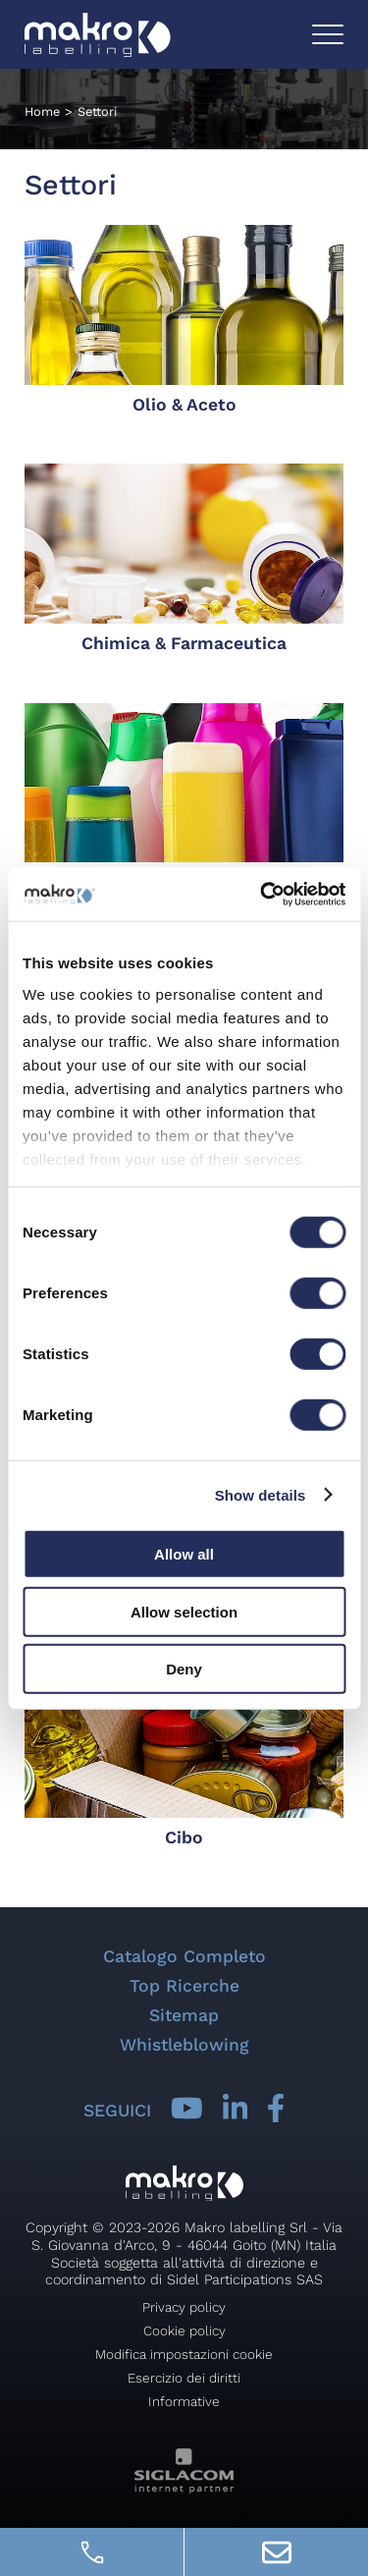 This screenshot has height=2576, width=368. What do you see at coordinates (184, 1554) in the screenshot?
I see `Allow all` at bounding box center [184, 1554].